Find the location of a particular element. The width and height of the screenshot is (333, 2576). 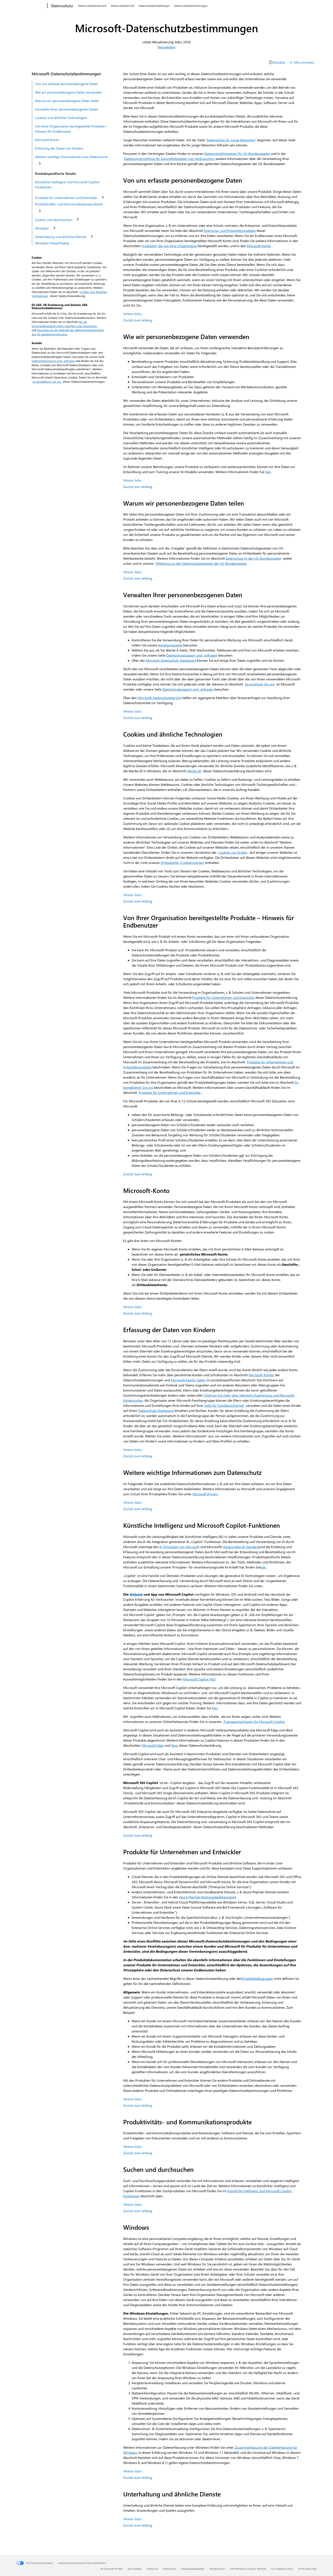

hier is located at coordinates (268, 472).